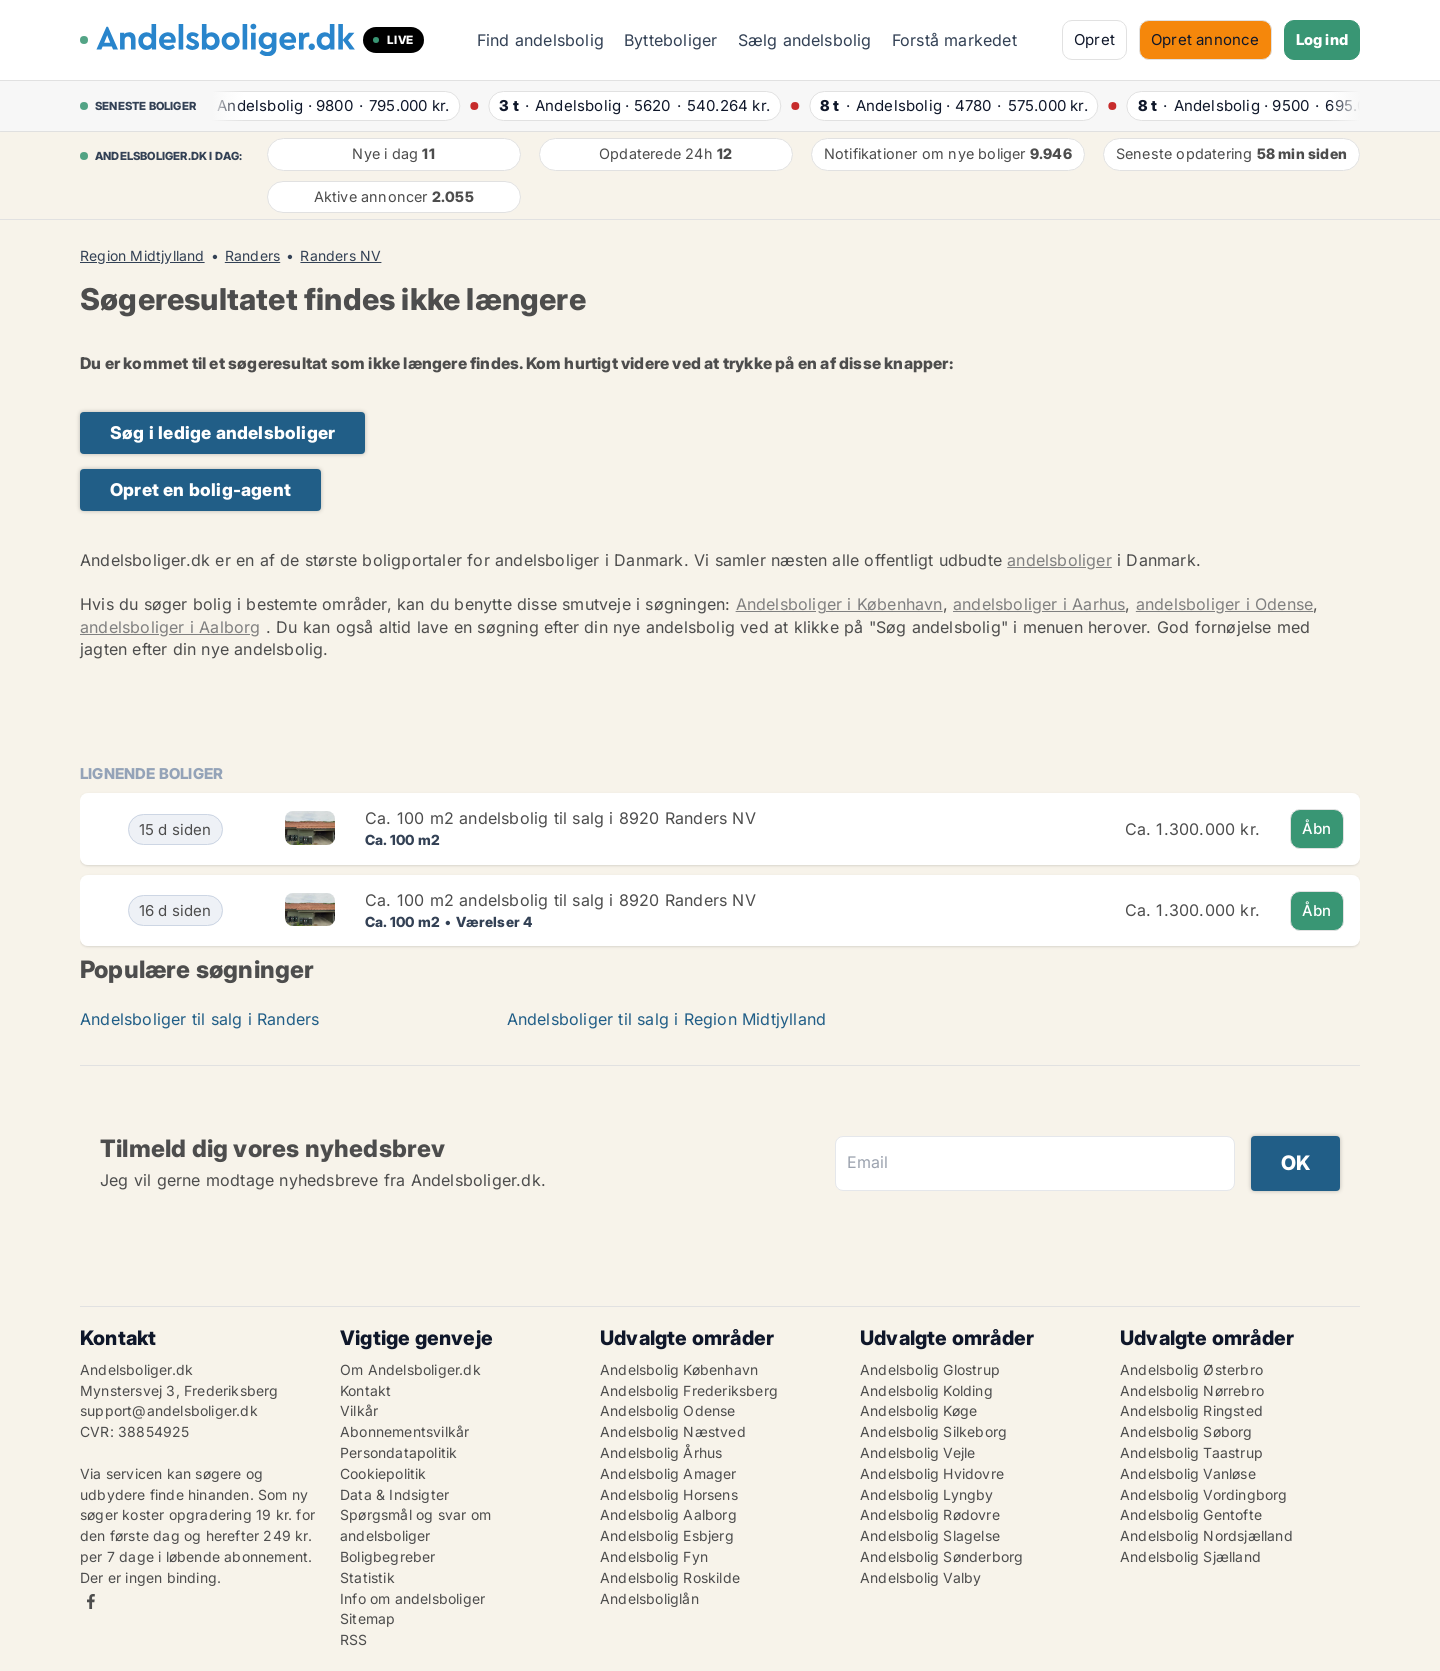  I want to click on Andelsbolig Nørrebro, so click(1192, 1390).